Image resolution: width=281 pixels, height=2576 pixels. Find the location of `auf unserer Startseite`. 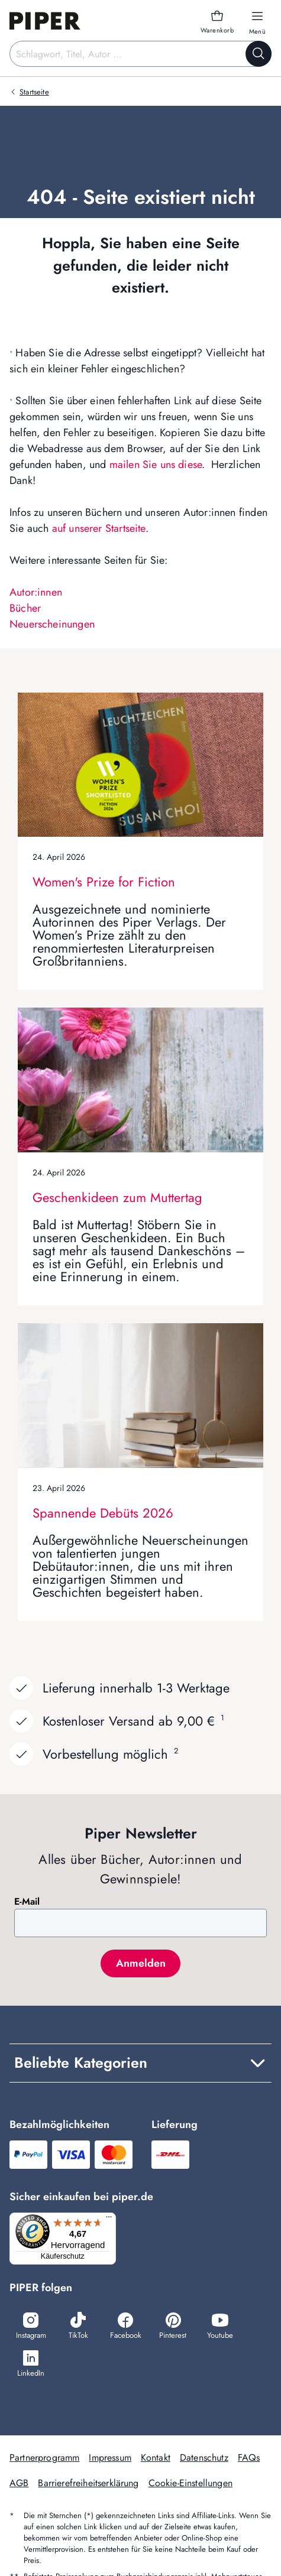

auf unserer Startseite is located at coordinates (99, 528).